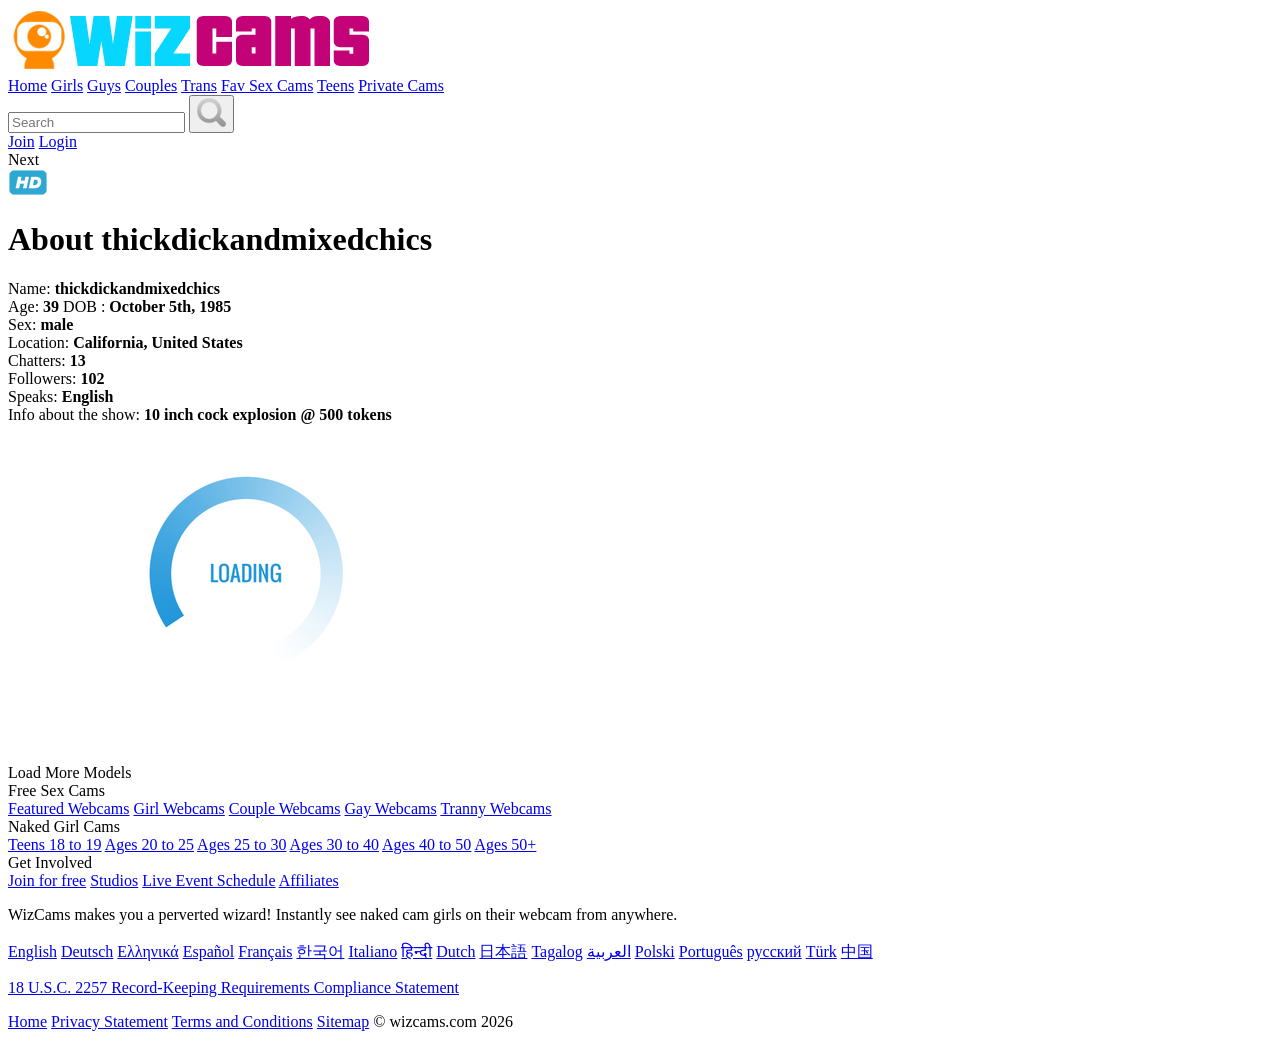  What do you see at coordinates (67, 85) in the screenshot?
I see `Girls` at bounding box center [67, 85].